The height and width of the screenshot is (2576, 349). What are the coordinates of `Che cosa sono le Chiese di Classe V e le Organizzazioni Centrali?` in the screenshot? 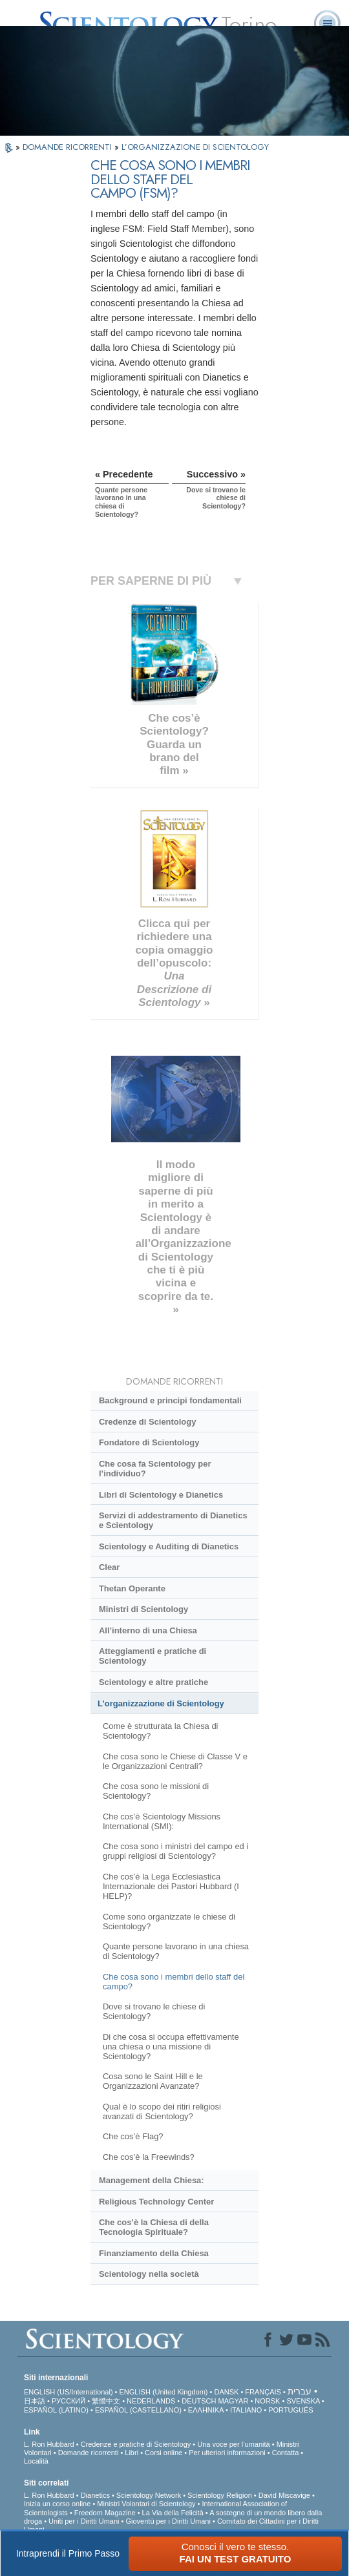 It's located at (175, 1761).